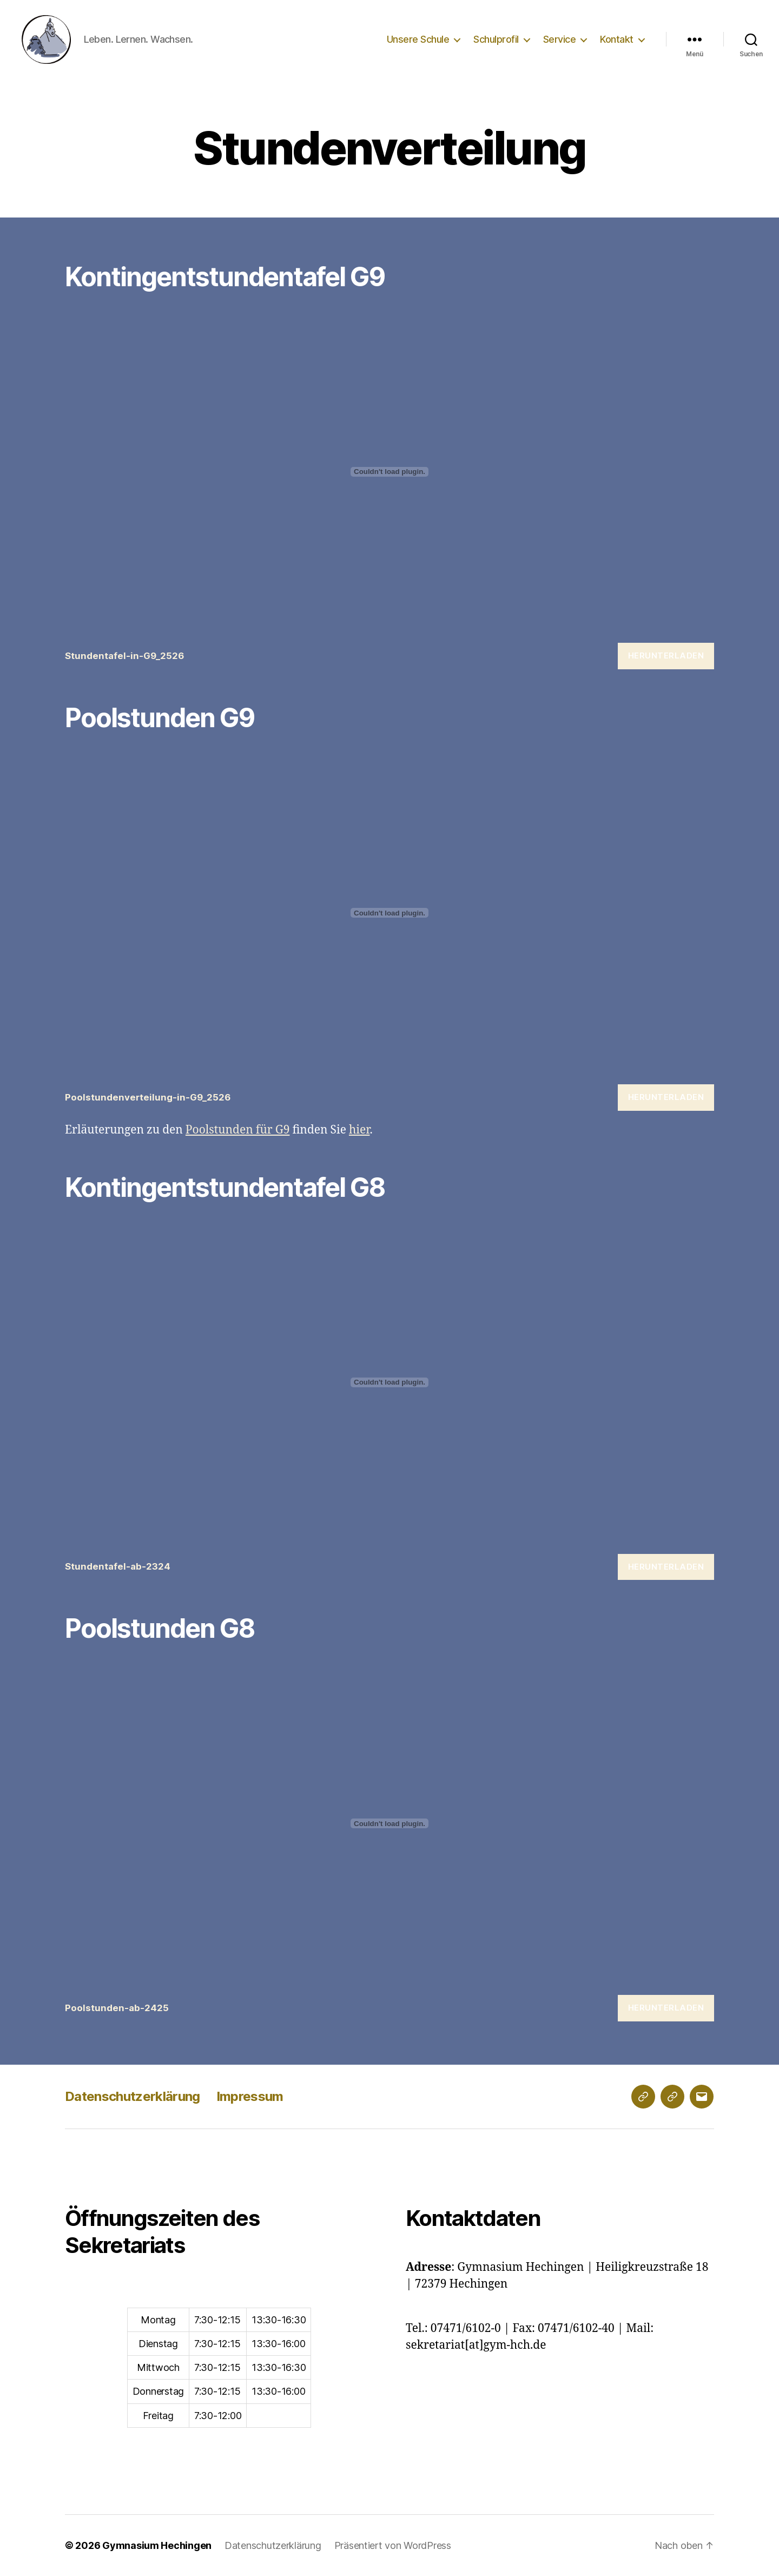 The image size is (779, 2576). I want to click on Stundentafel-in-G9_2526, so click(124, 655).